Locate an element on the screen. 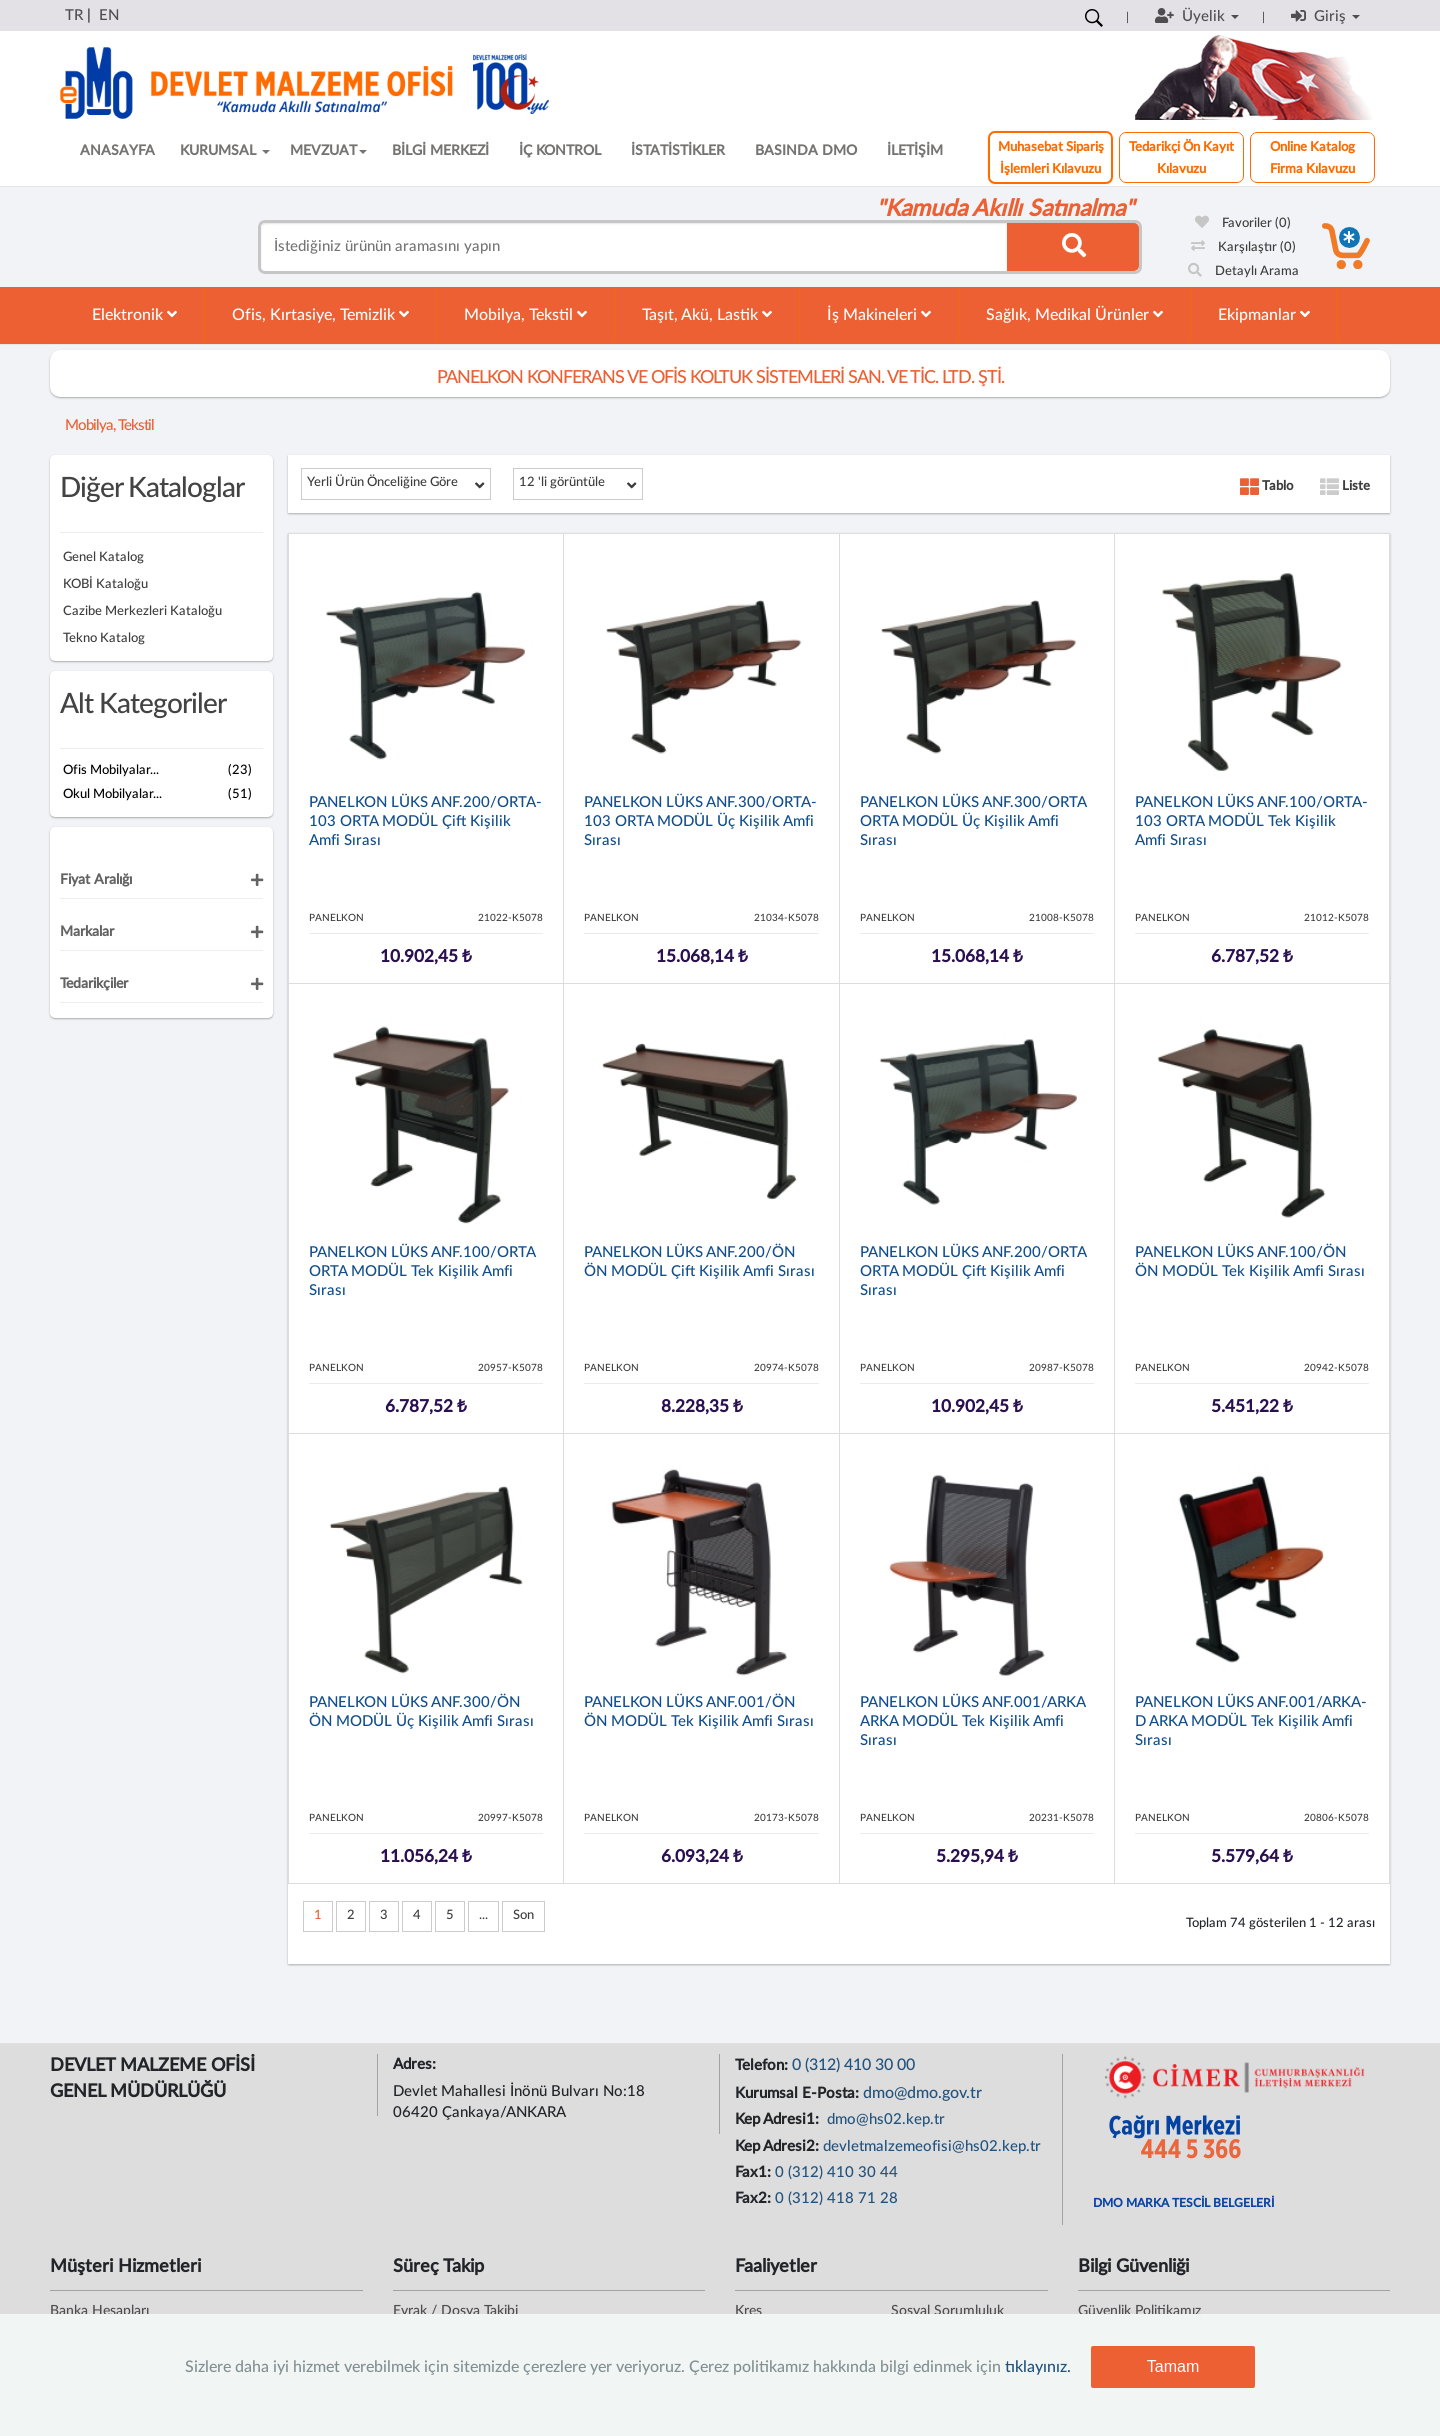  Adres: is located at coordinates (416, 2064).